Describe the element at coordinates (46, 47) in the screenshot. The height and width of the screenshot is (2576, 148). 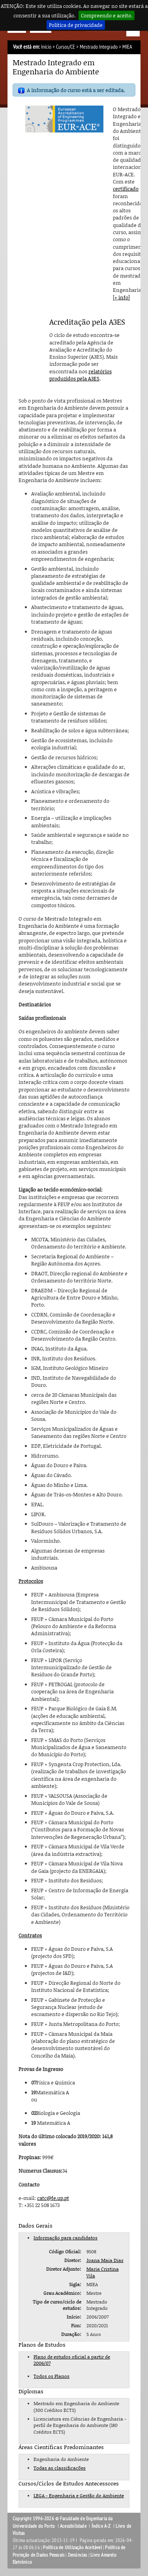
I see `Início` at that location.